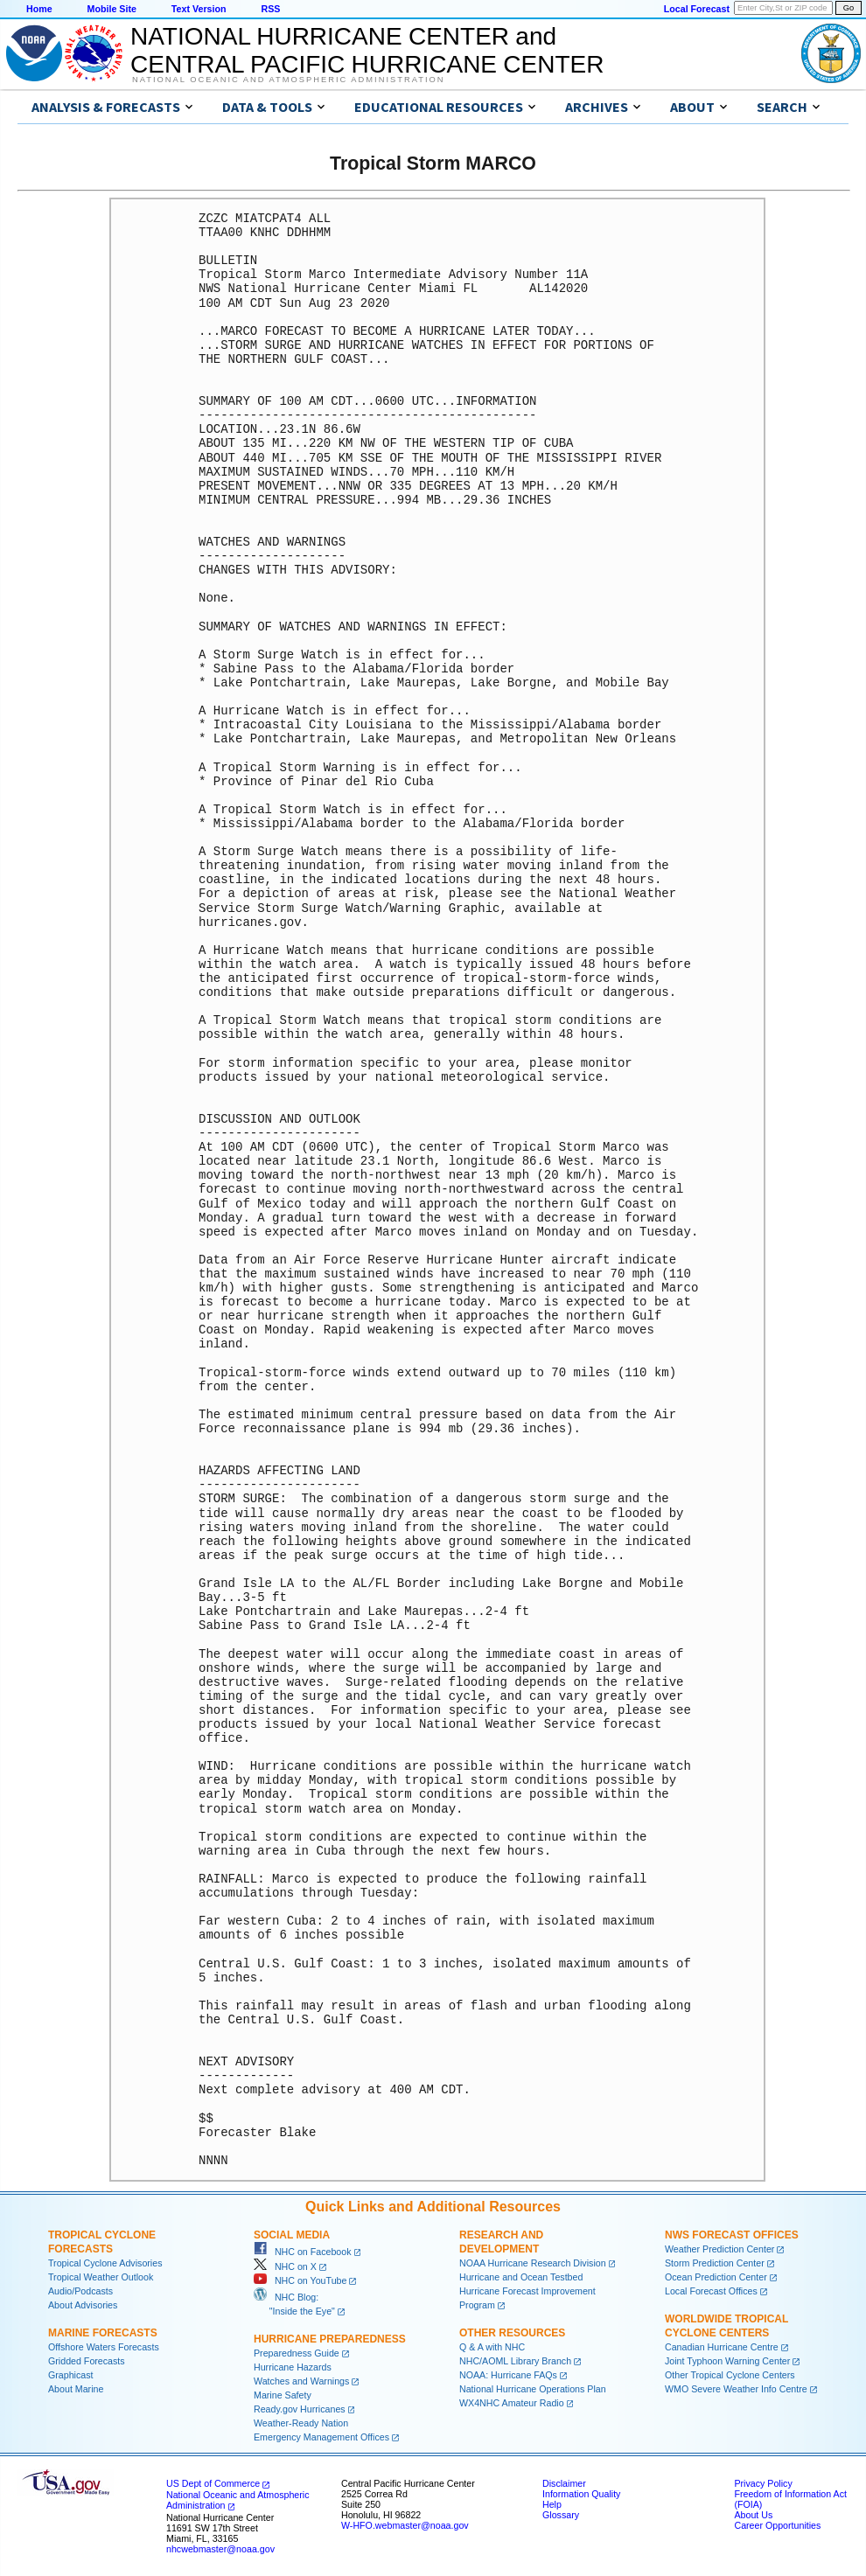 The height and width of the screenshot is (2576, 866). I want to click on Other Resources, so click(512, 2333).